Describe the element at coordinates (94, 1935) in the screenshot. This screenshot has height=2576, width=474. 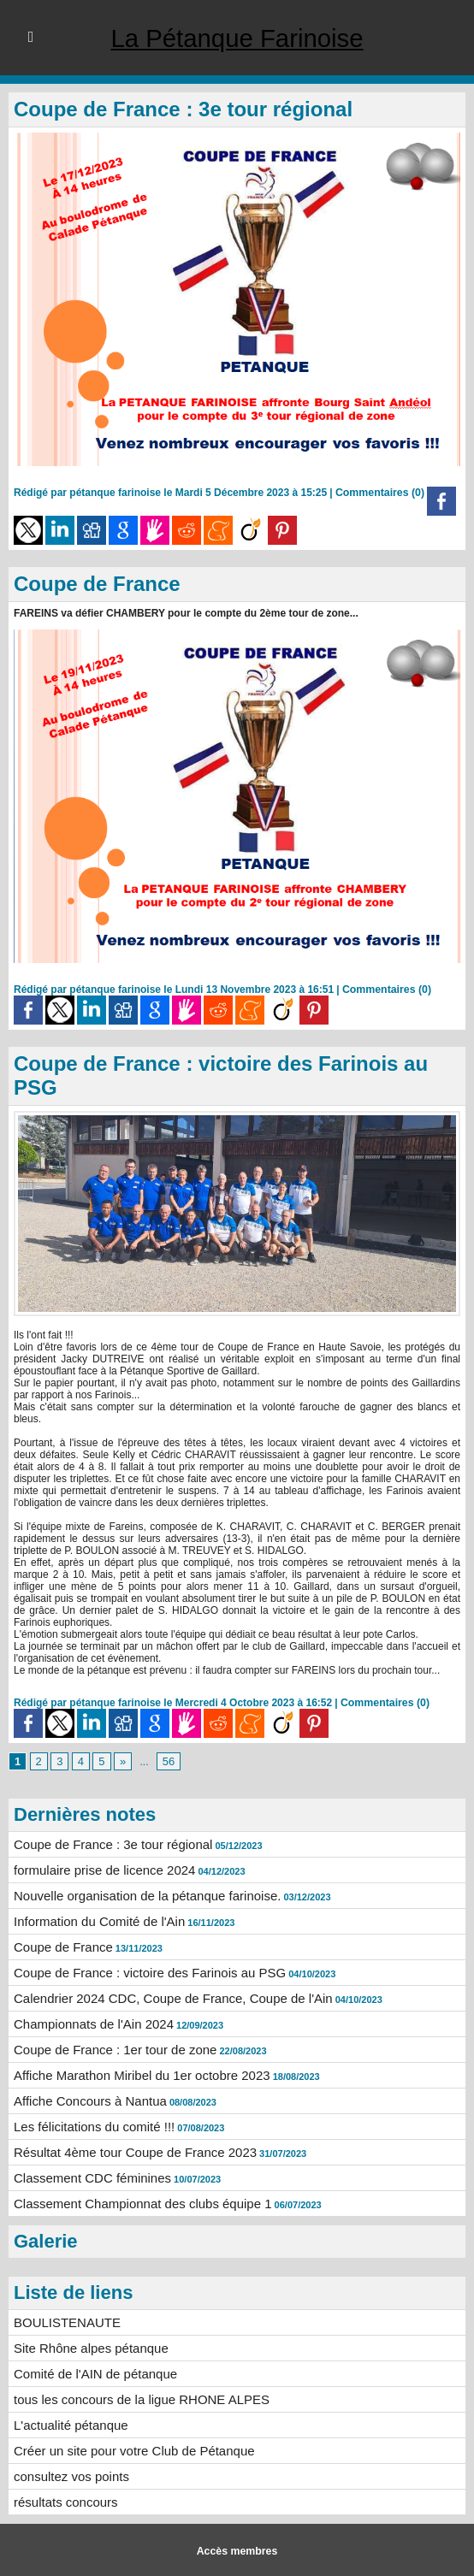
I see `Information du Comité de l'Ain` at that location.